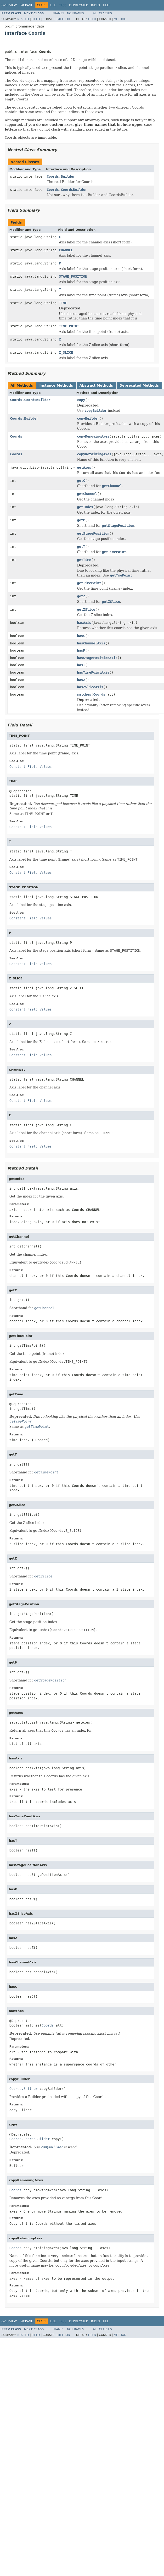 This screenshot has width=164, height=2576. What do you see at coordinates (36, 19) in the screenshot?
I see `Field` at bounding box center [36, 19].